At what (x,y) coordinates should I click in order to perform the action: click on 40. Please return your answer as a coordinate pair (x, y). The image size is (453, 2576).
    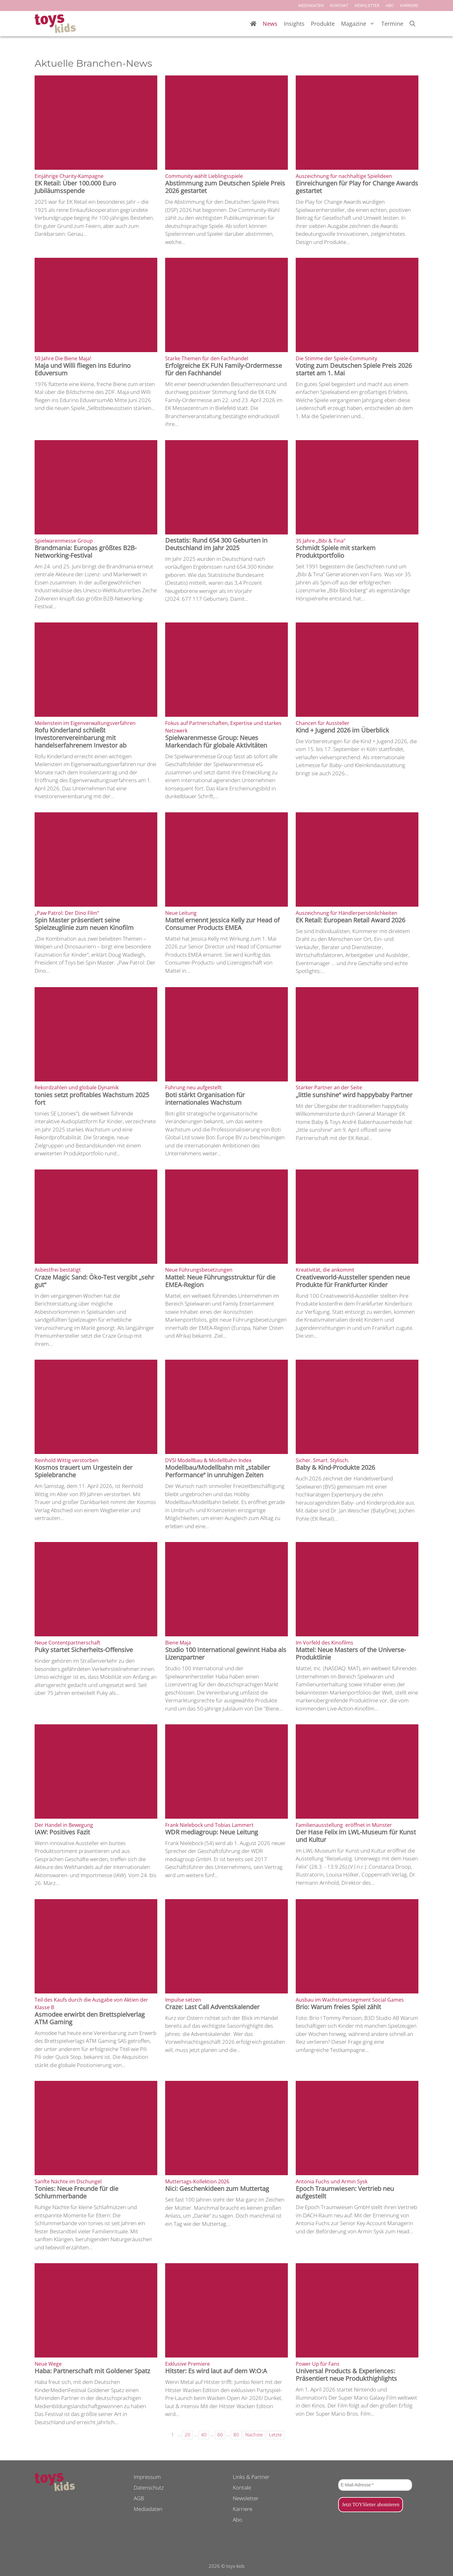
    Looking at the image, I should click on (204, 2434).